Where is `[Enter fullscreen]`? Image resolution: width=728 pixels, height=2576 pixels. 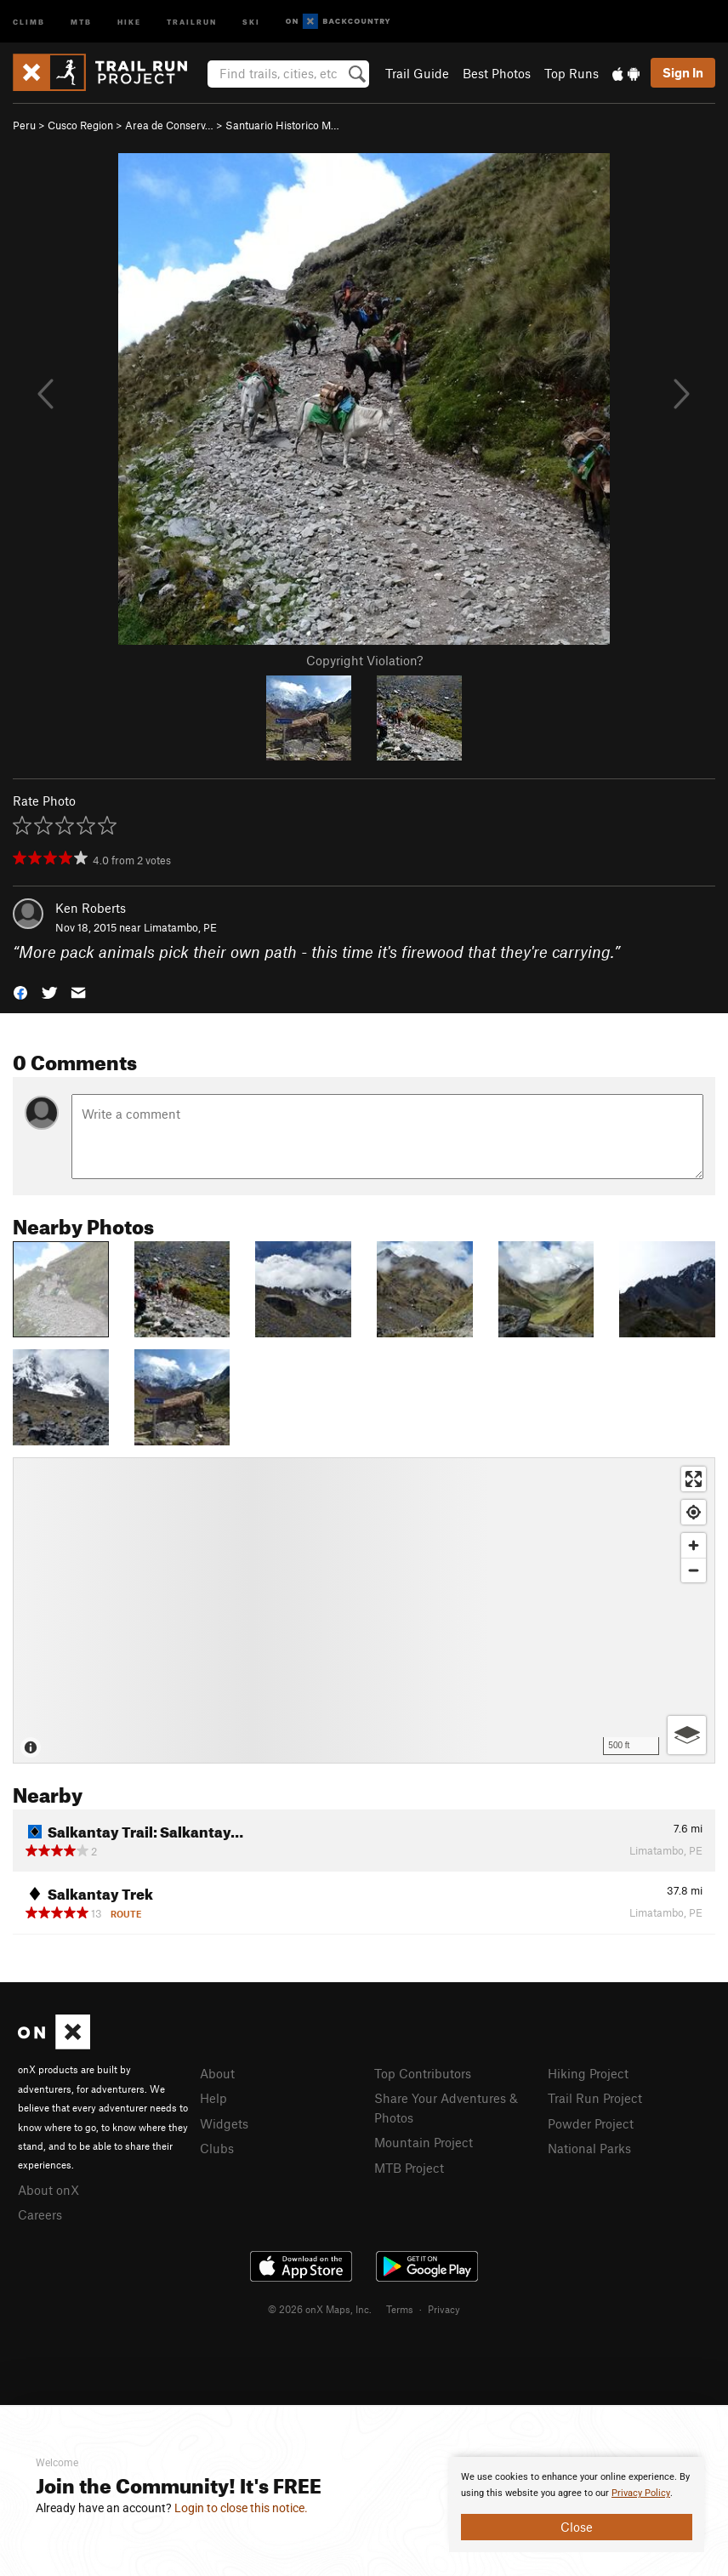
[Enter fullscreen] is located at coordinates (693, 1479).